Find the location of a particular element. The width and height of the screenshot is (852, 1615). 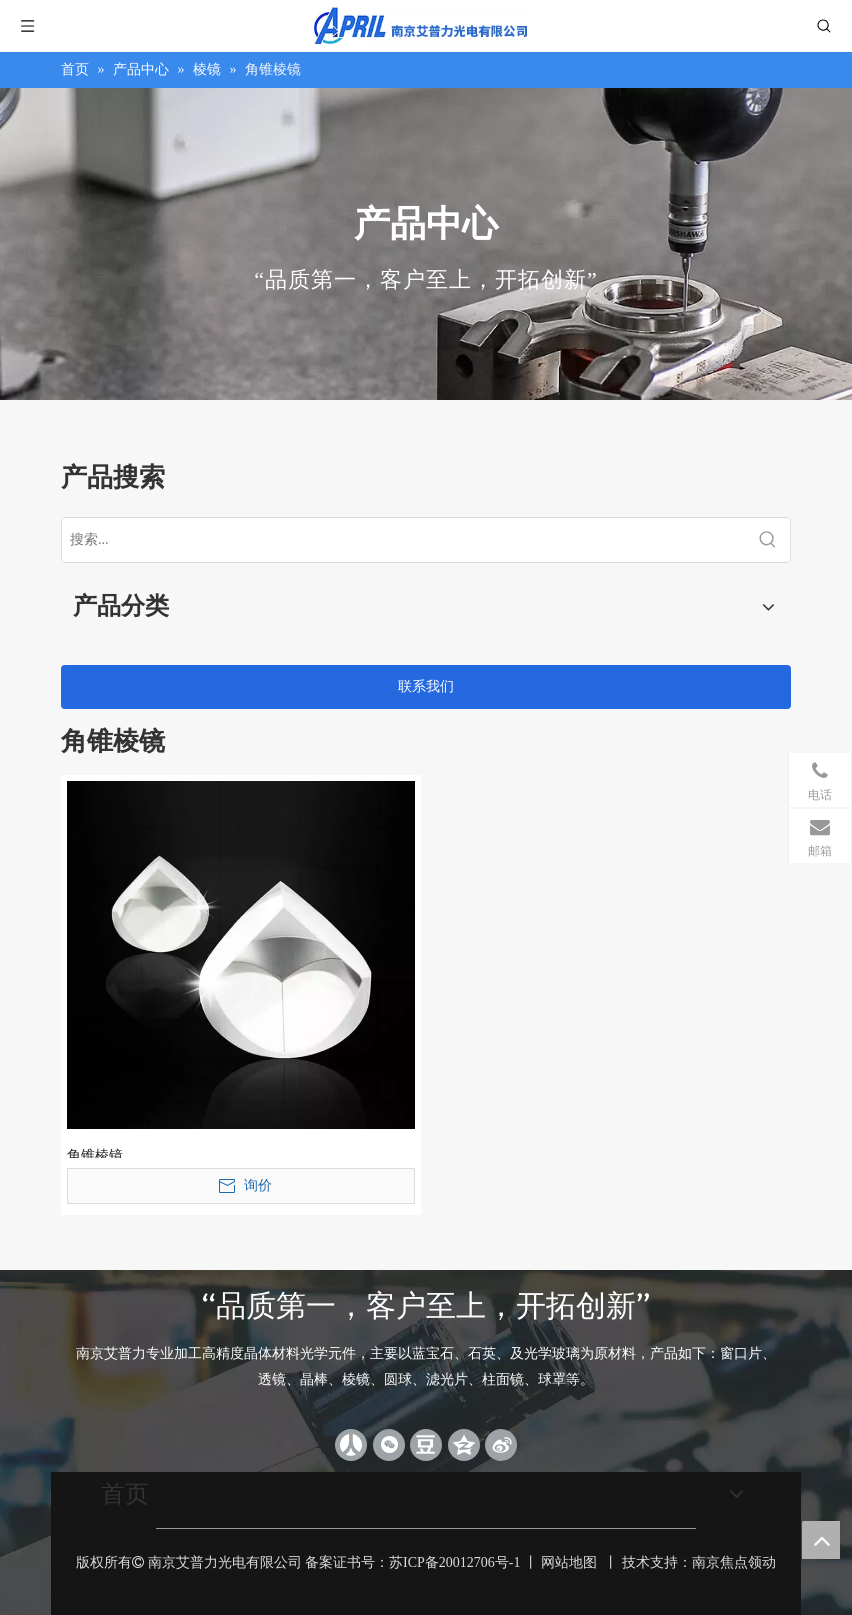

网站地图 is located at coordinates (569, 1562).